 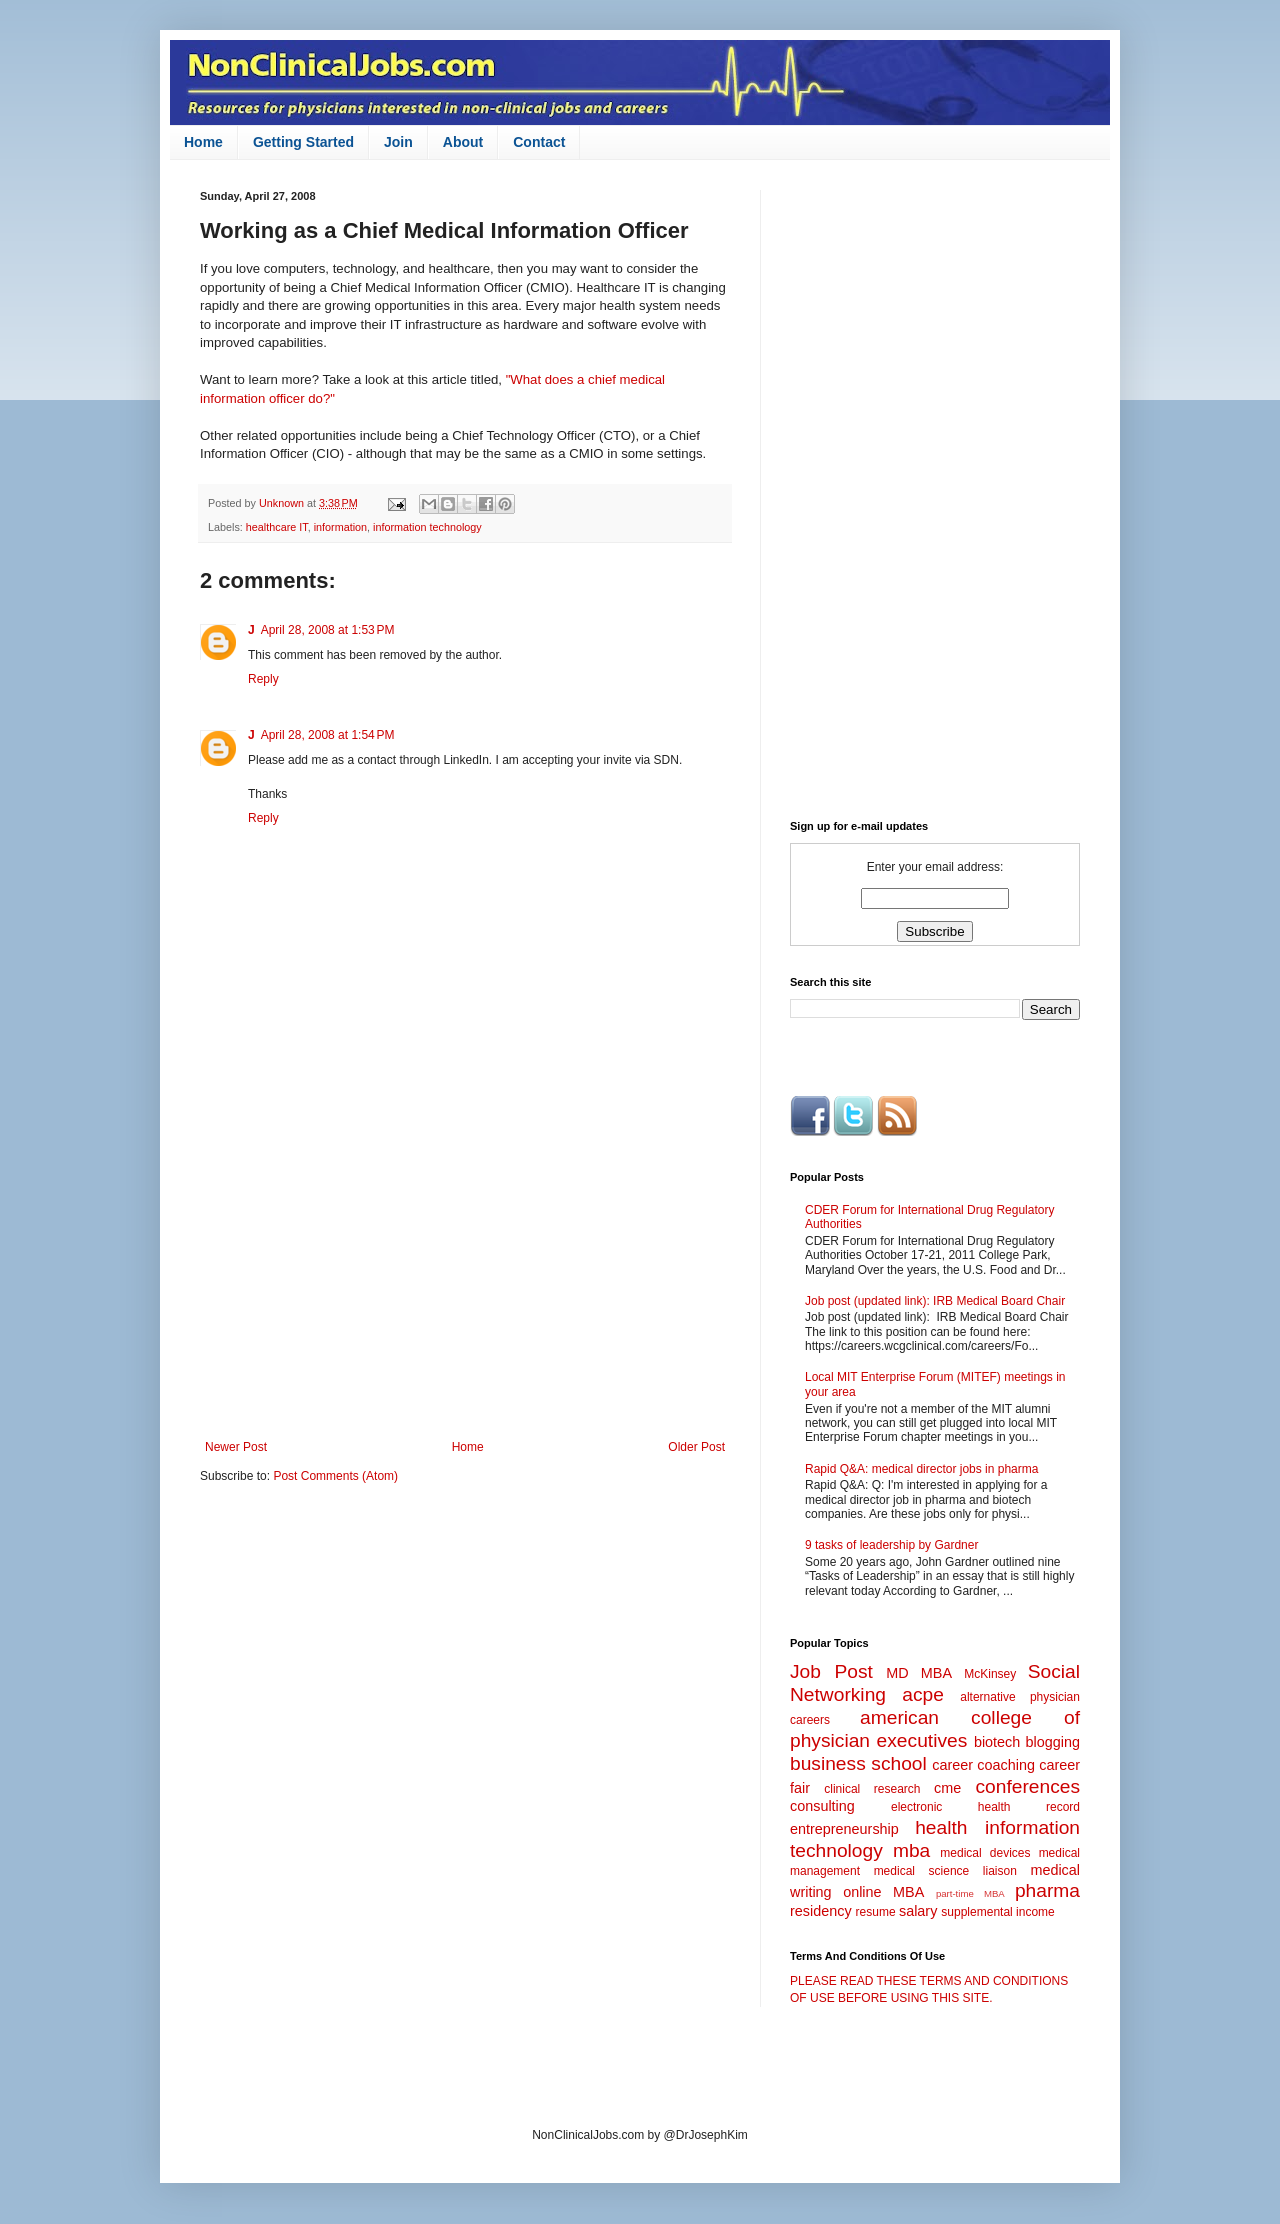 What do you see at coordinates (923, 1694) in the screenshot?
I see `acpe` at bounding box center [923, 1694].